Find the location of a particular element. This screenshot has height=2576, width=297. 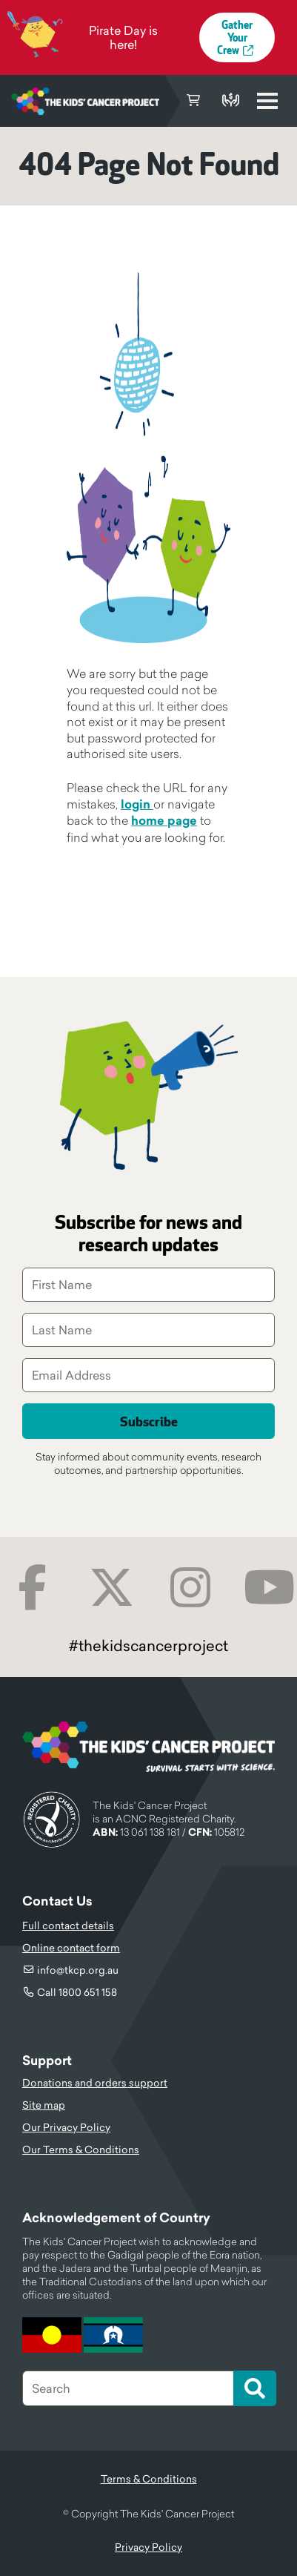

Terms & Conditions is located at coordinates (149, 2479).